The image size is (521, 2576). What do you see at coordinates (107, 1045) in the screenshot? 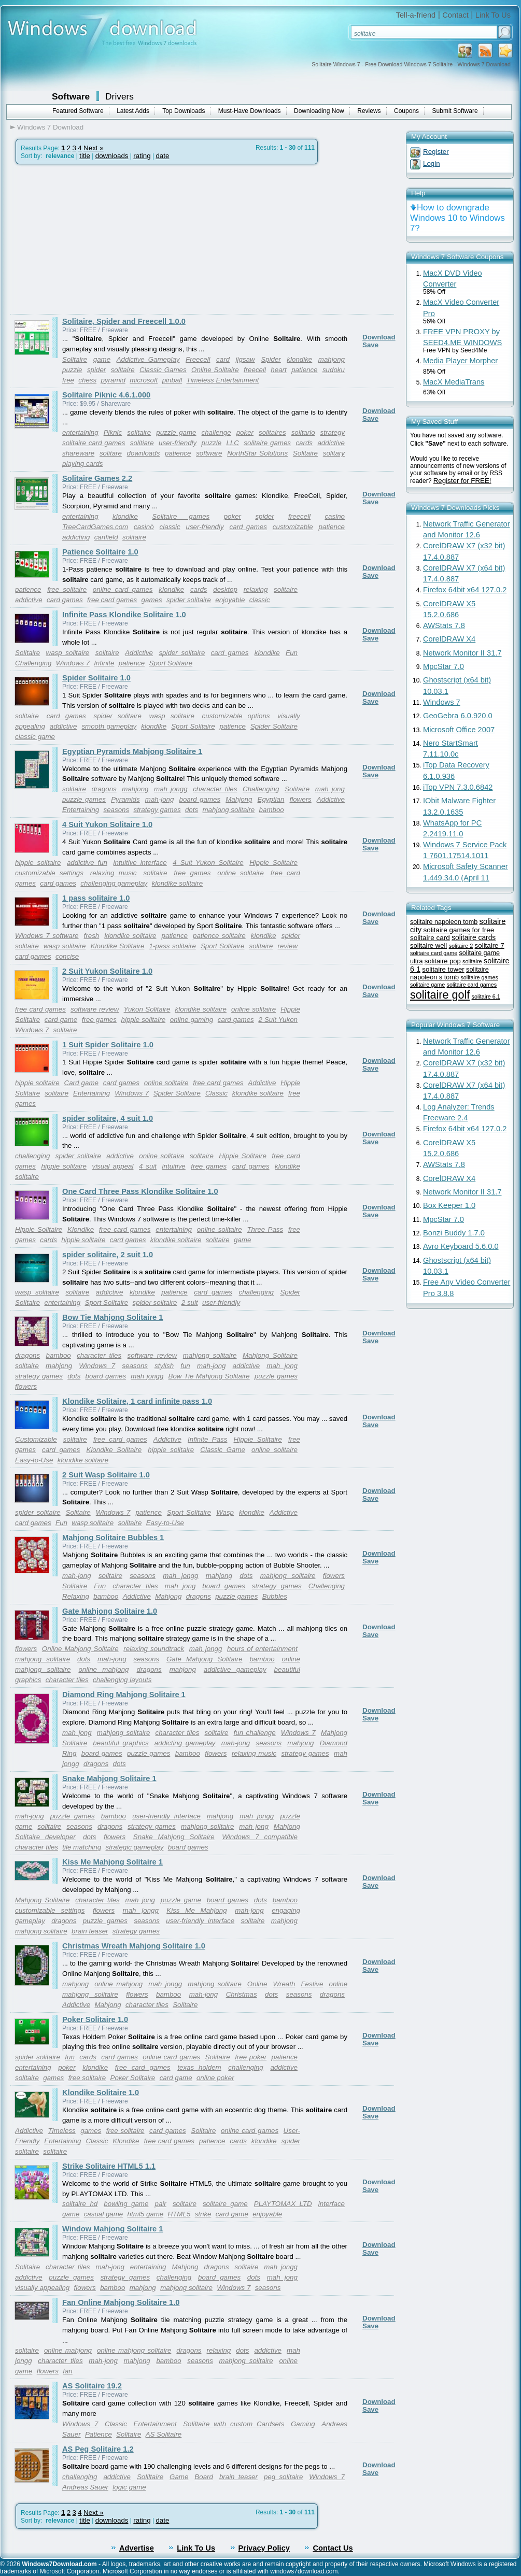
I see `1 Suit Spider Solitaire 1.0` at bounding box center [107, 1045].